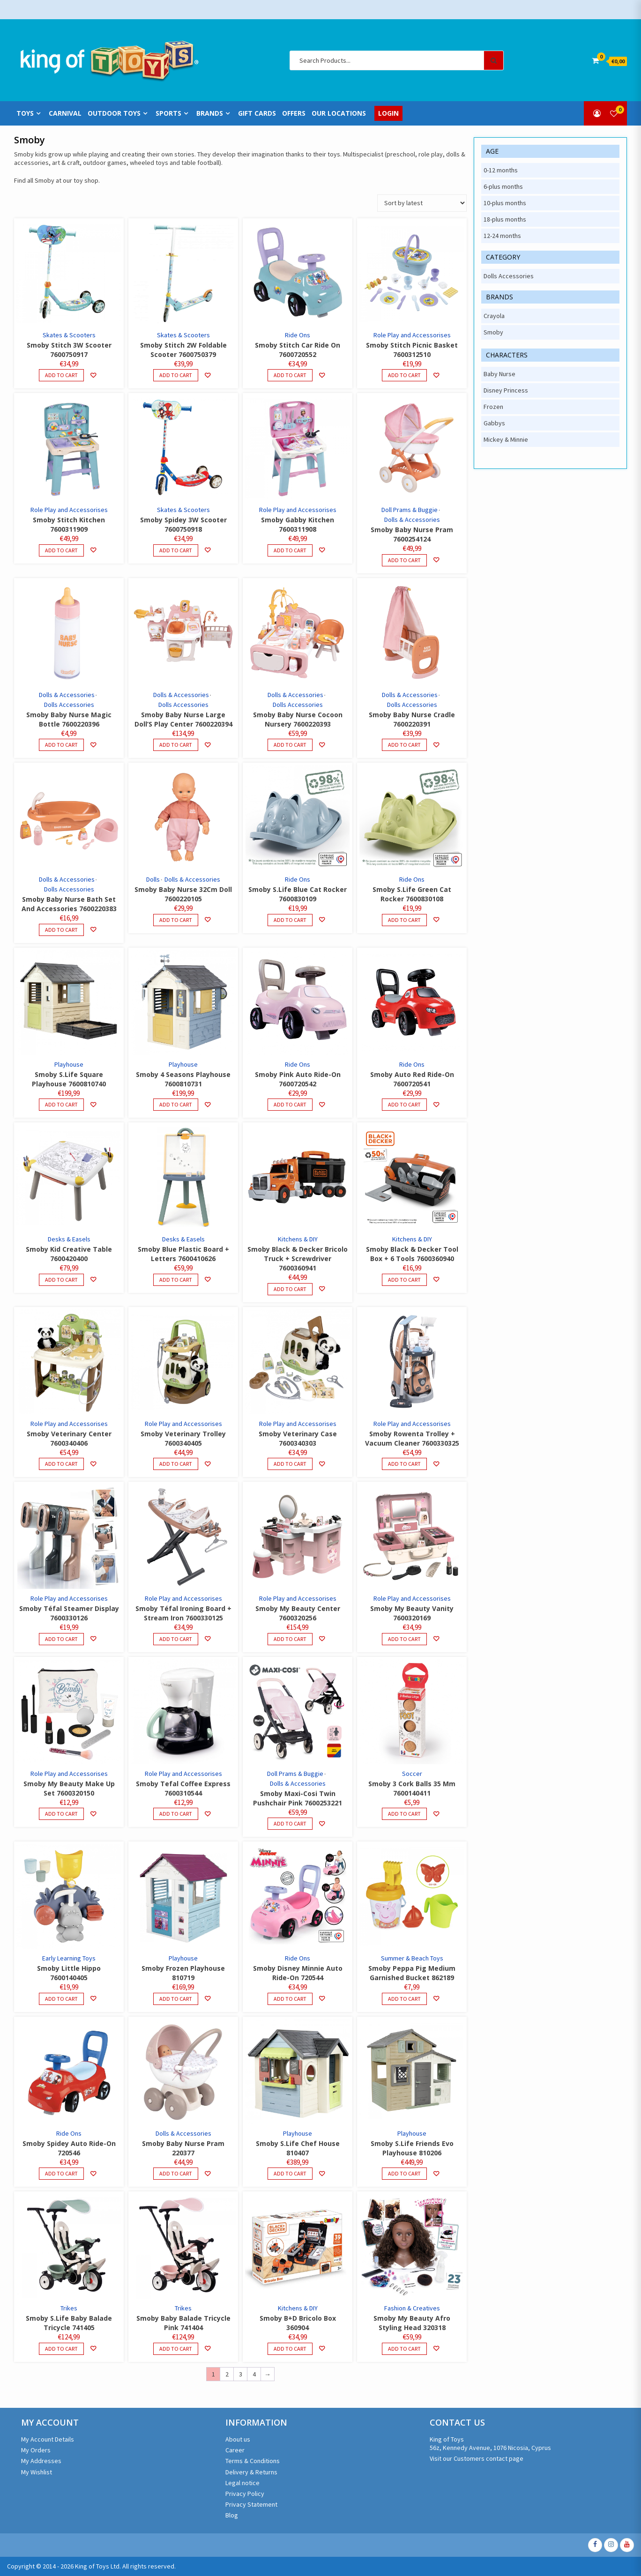 This screenshot has width=641, height=2576. I want to click on Fashion & Creatives, so click(412, 2308).